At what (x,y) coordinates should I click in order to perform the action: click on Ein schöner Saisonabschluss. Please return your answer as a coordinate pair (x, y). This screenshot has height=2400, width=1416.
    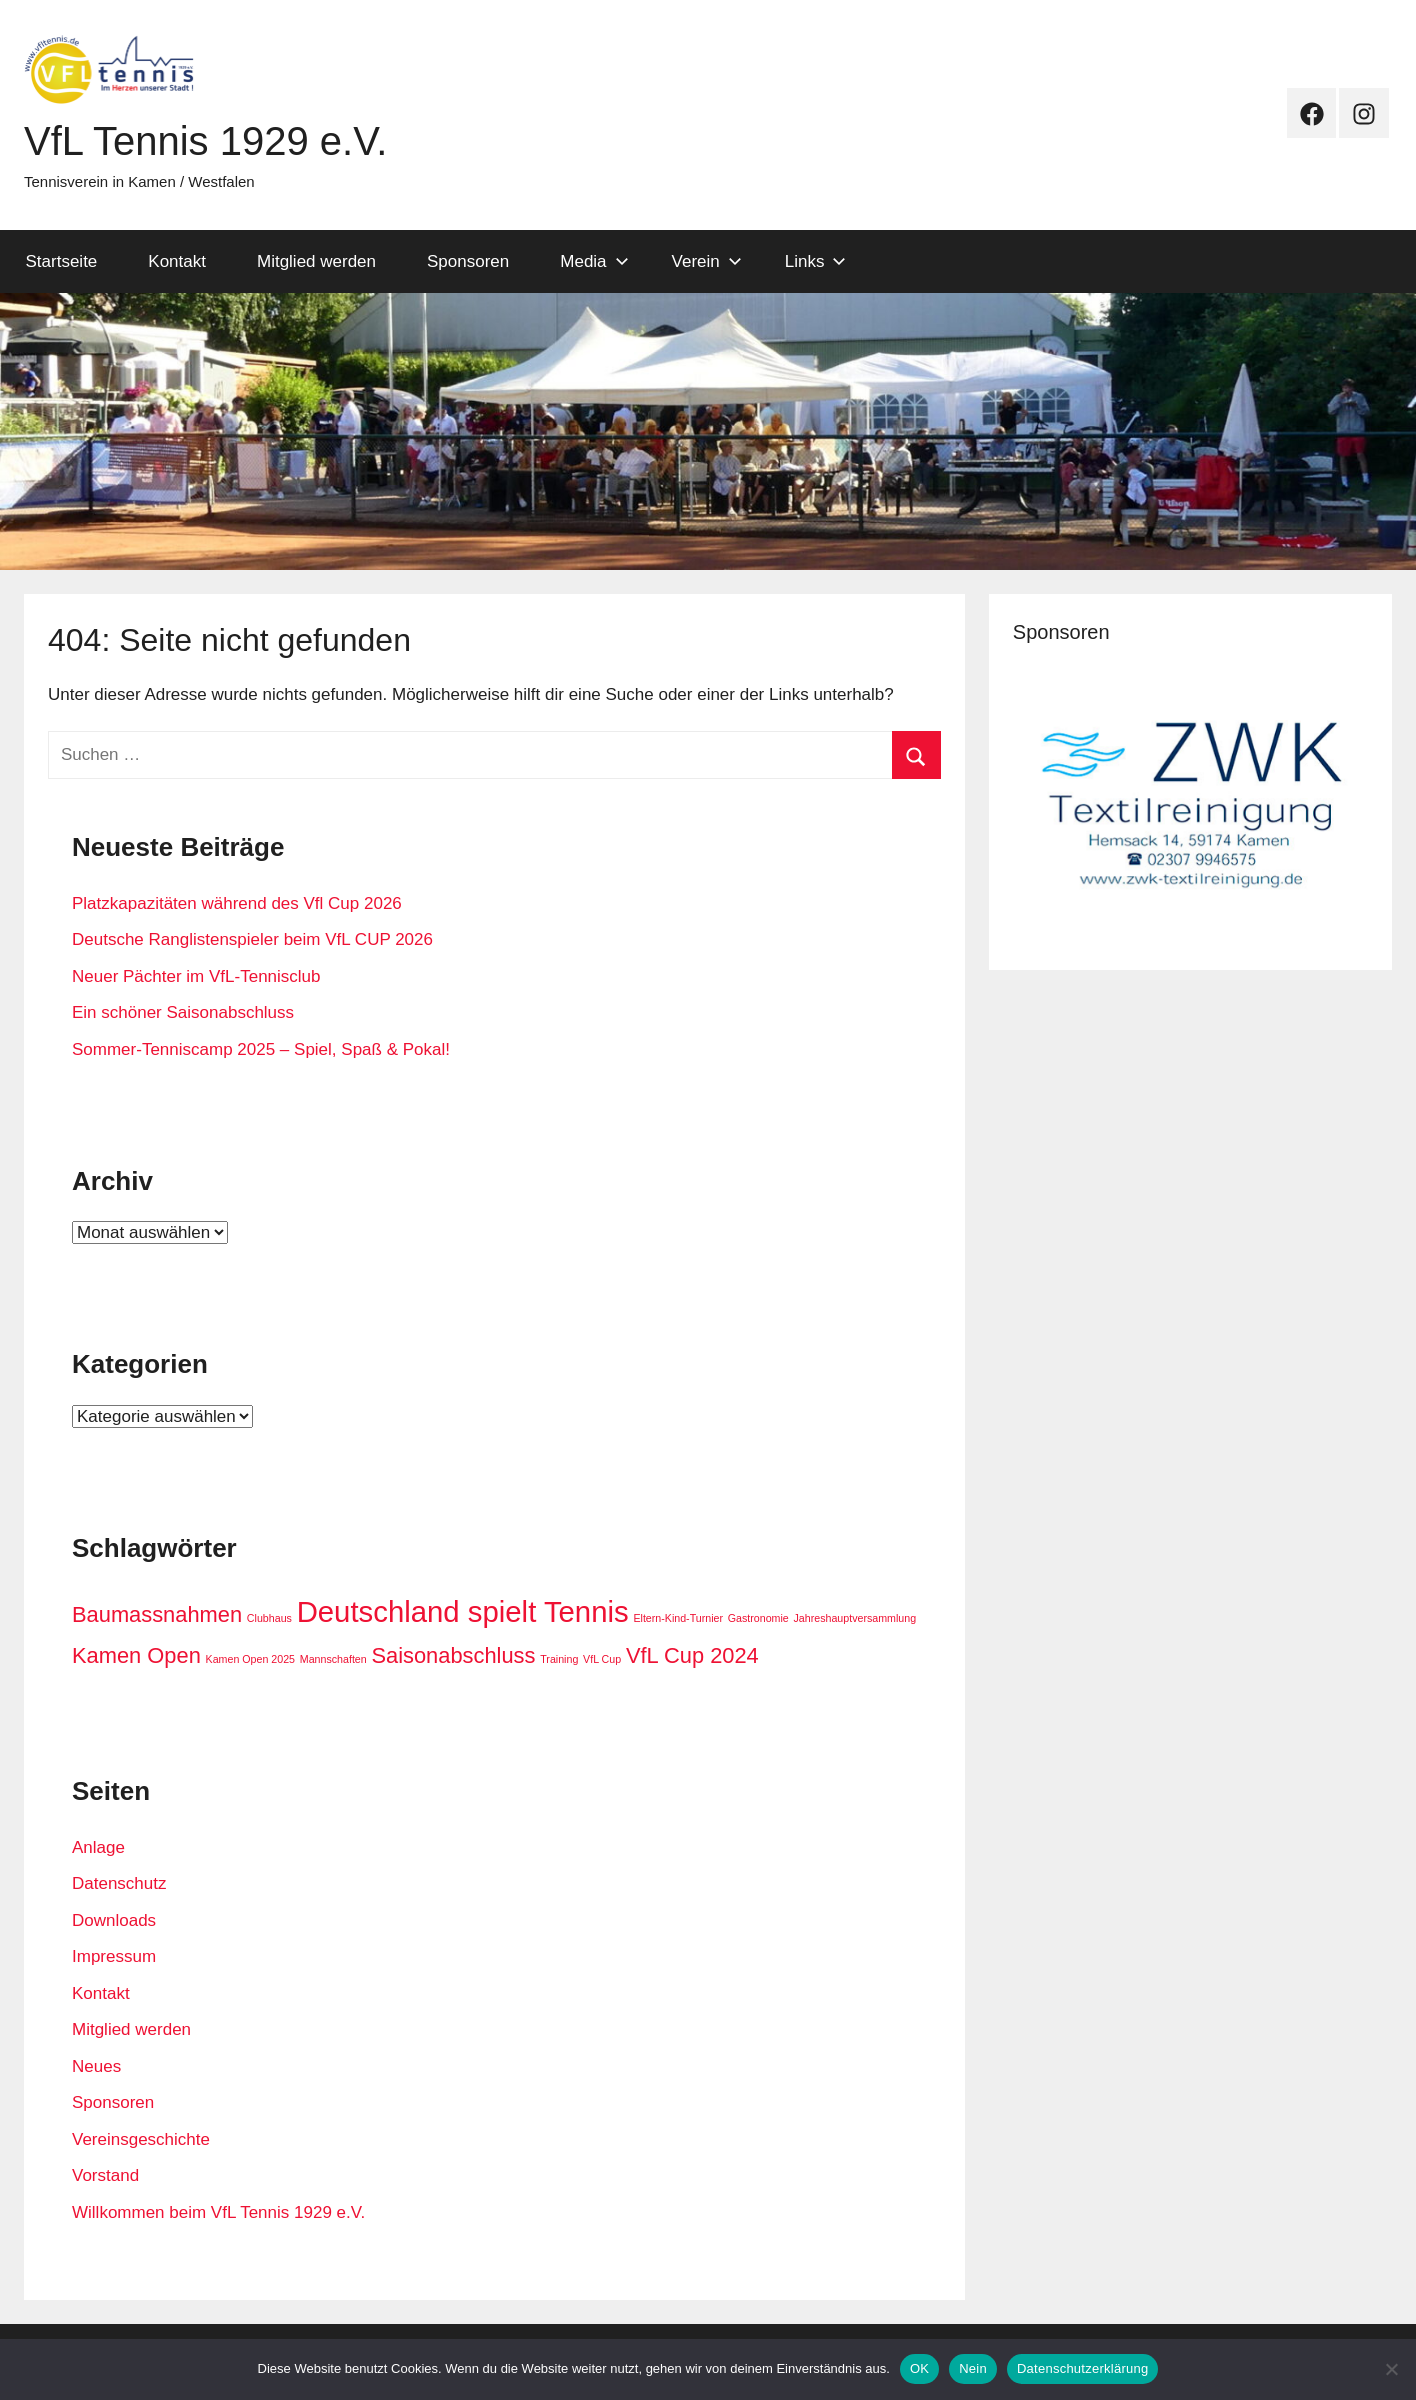
    Looking at the image, I should click on (183, 1012).